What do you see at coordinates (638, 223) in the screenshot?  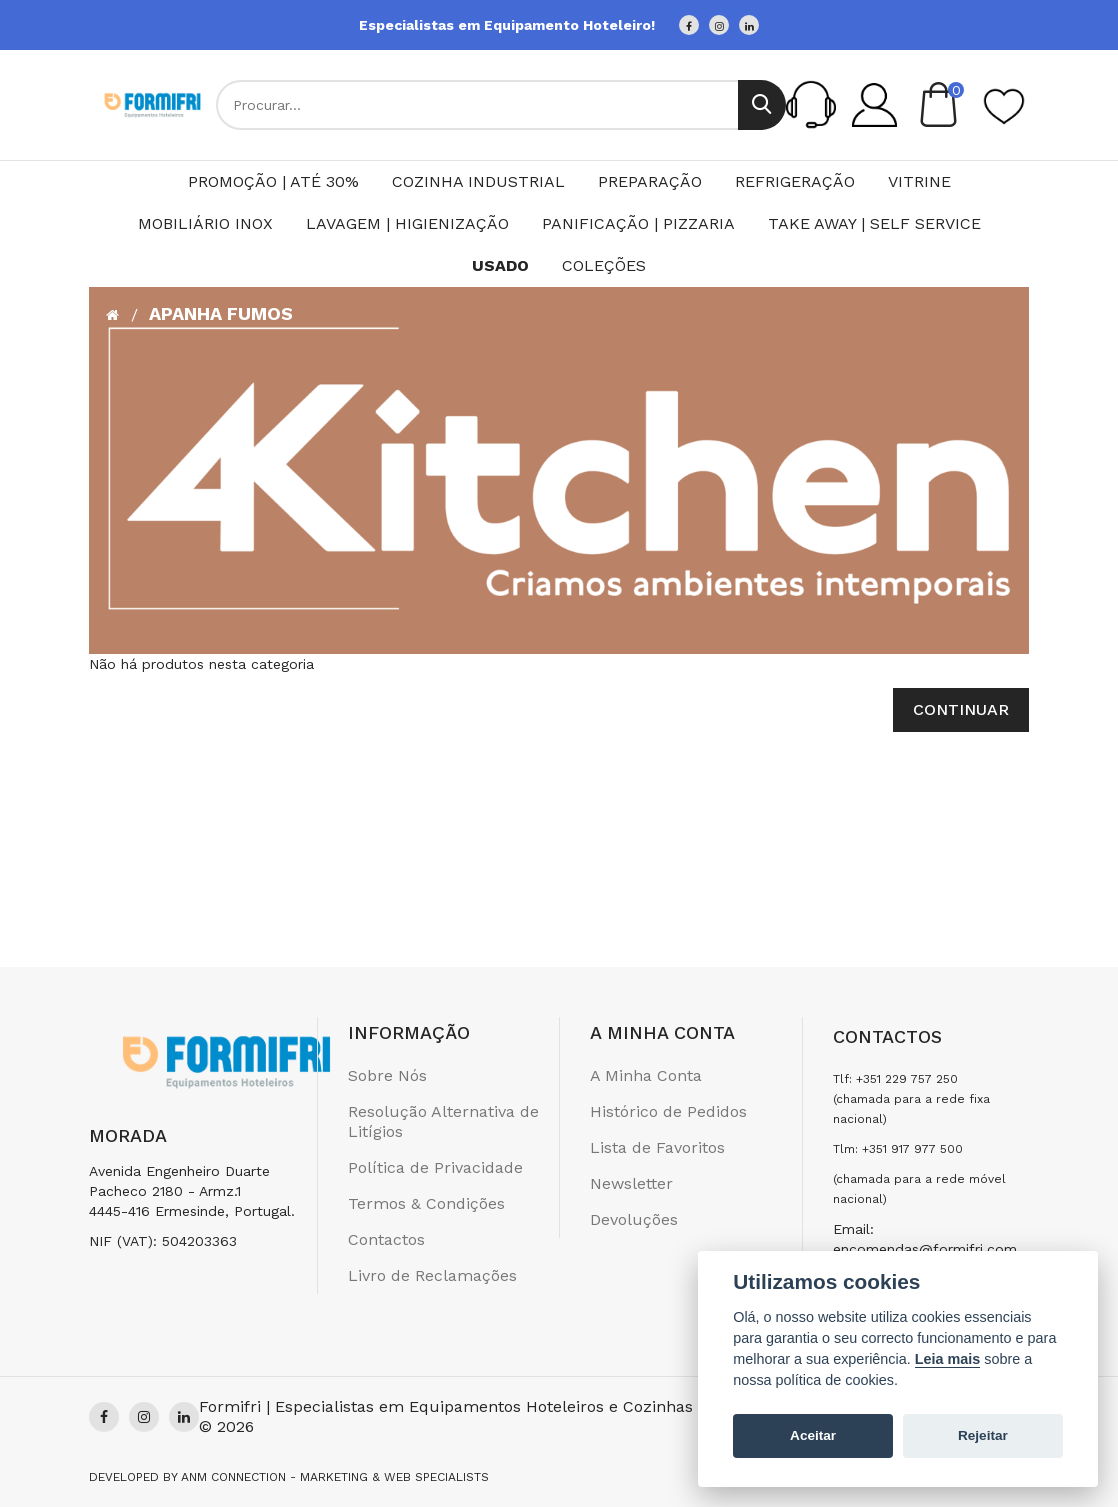 I see `Panificação | Pizzaria` at bounding box center [638, 223].